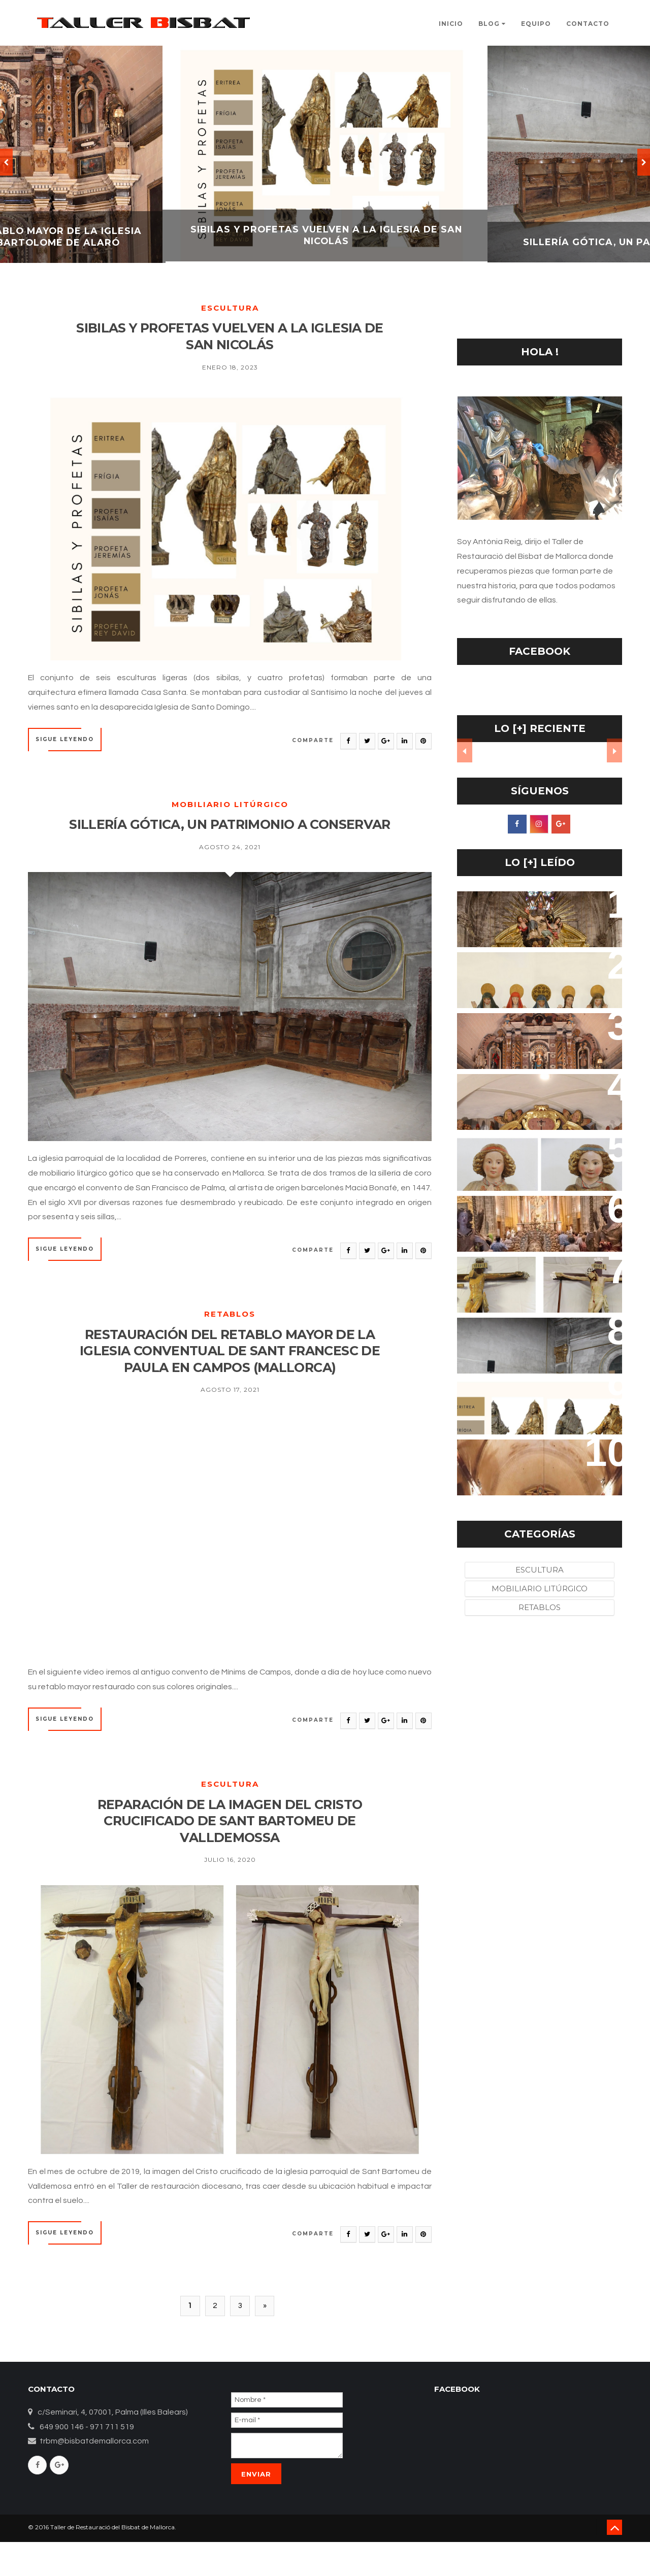  What do you see at coordinates (229, 837) in the screenshot?
I see `SILLERÍA GÓTICA, UN PATRIMONIO A CONSERVAR` at bounding box center [229, 837].